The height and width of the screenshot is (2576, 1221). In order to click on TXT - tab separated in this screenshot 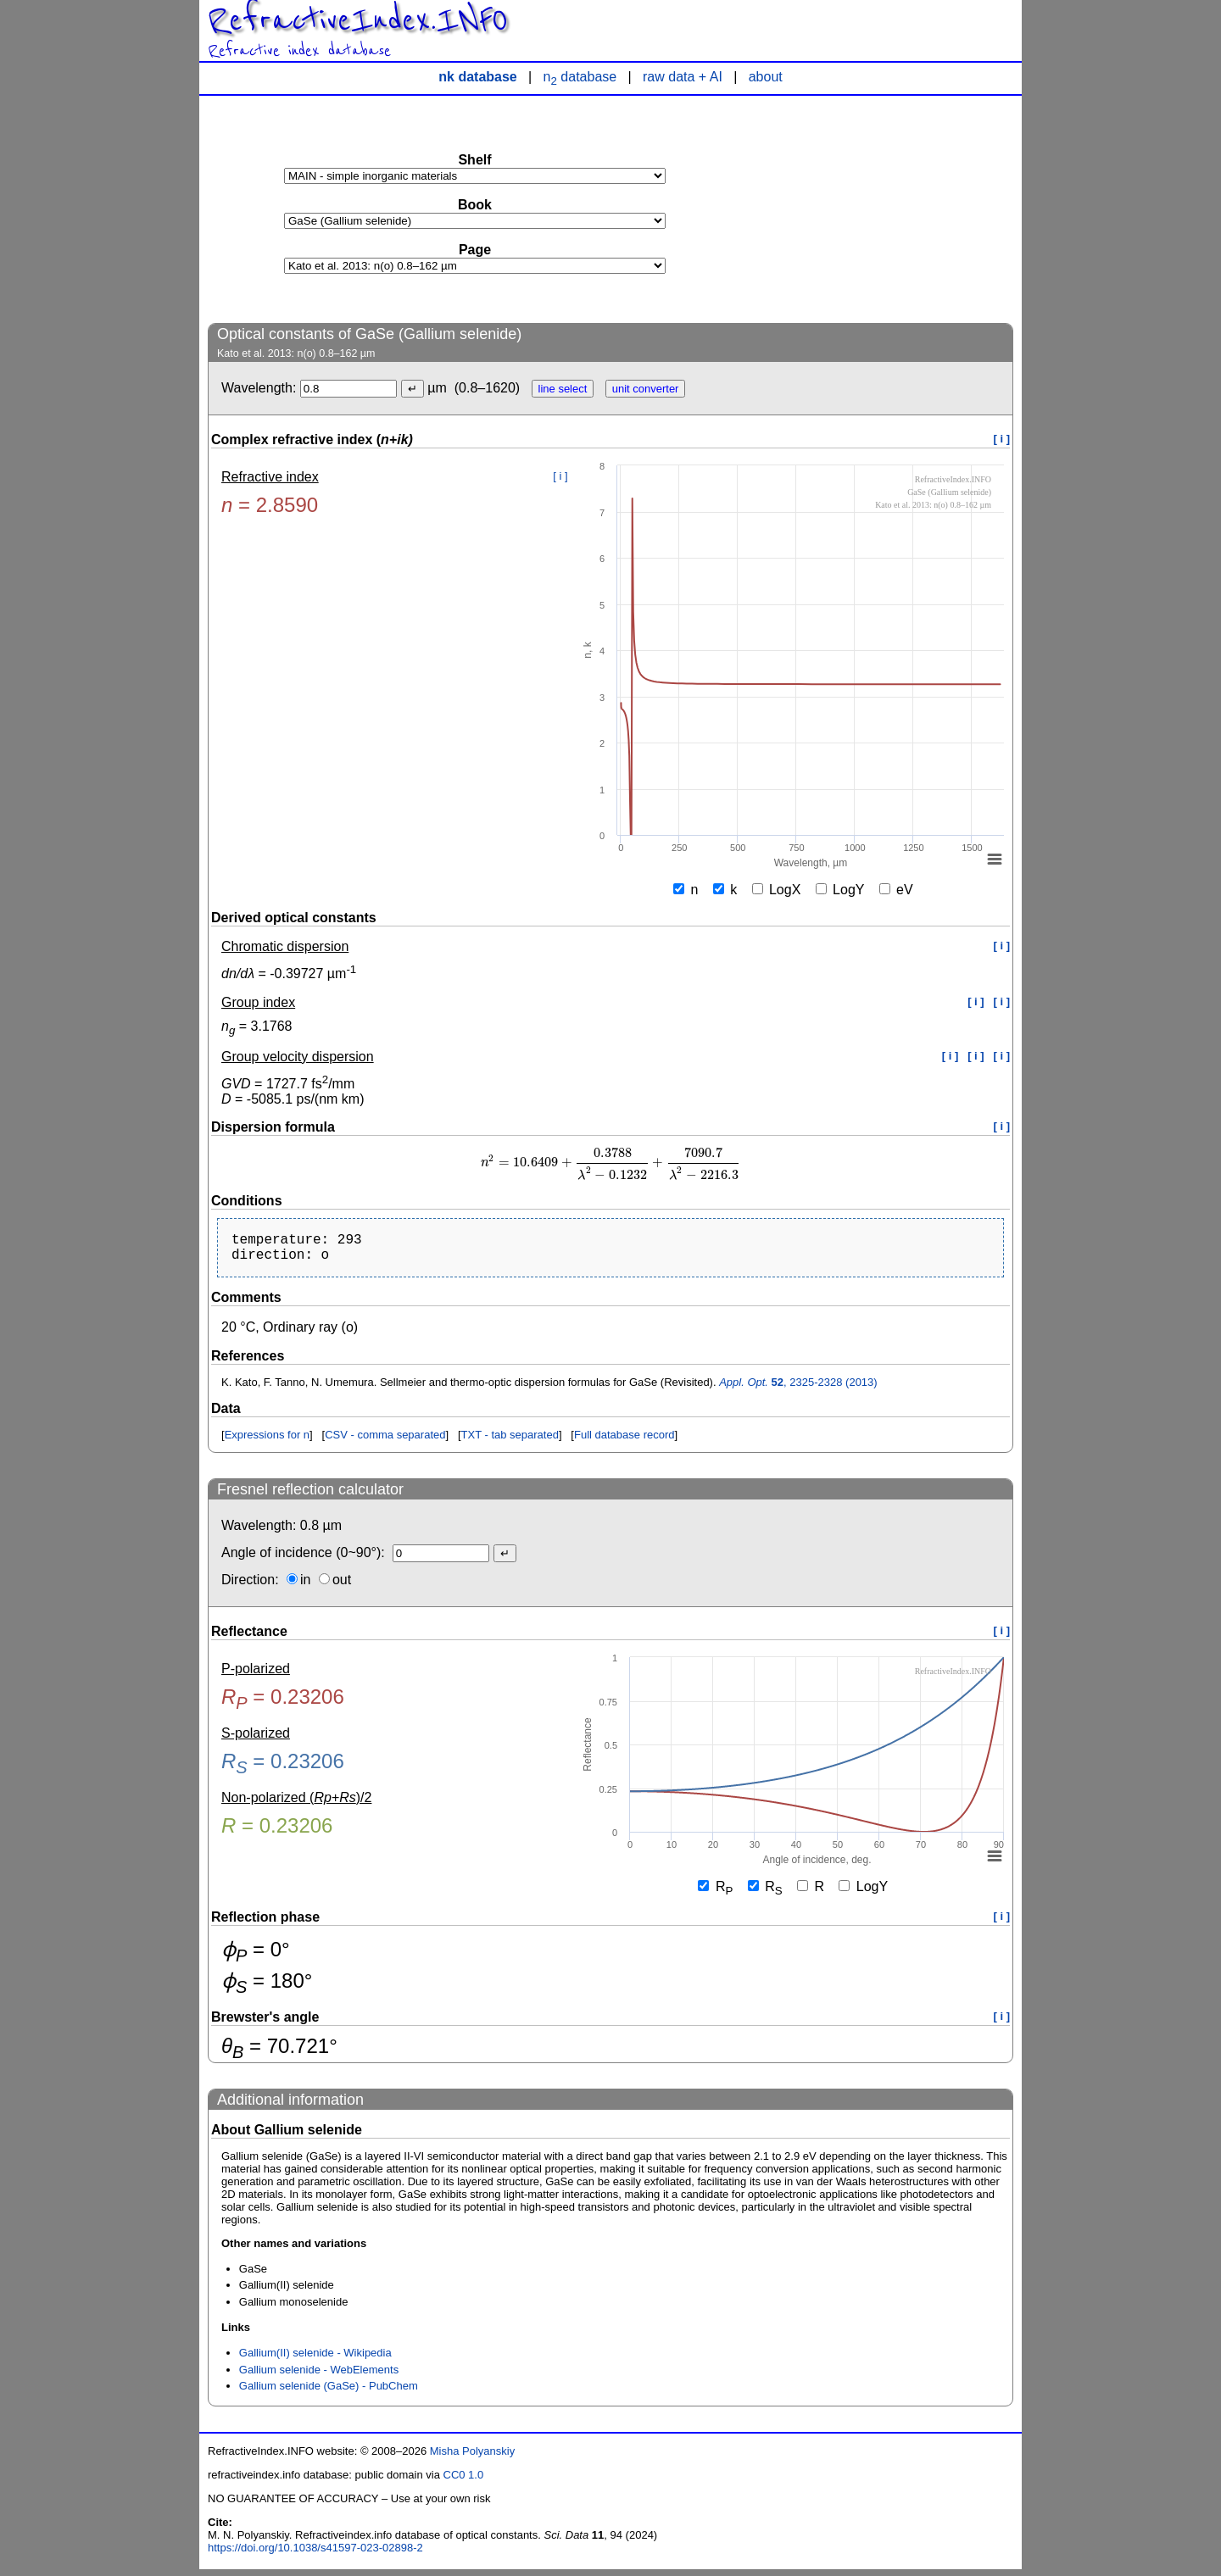, I will do `click(510, 1441)`.